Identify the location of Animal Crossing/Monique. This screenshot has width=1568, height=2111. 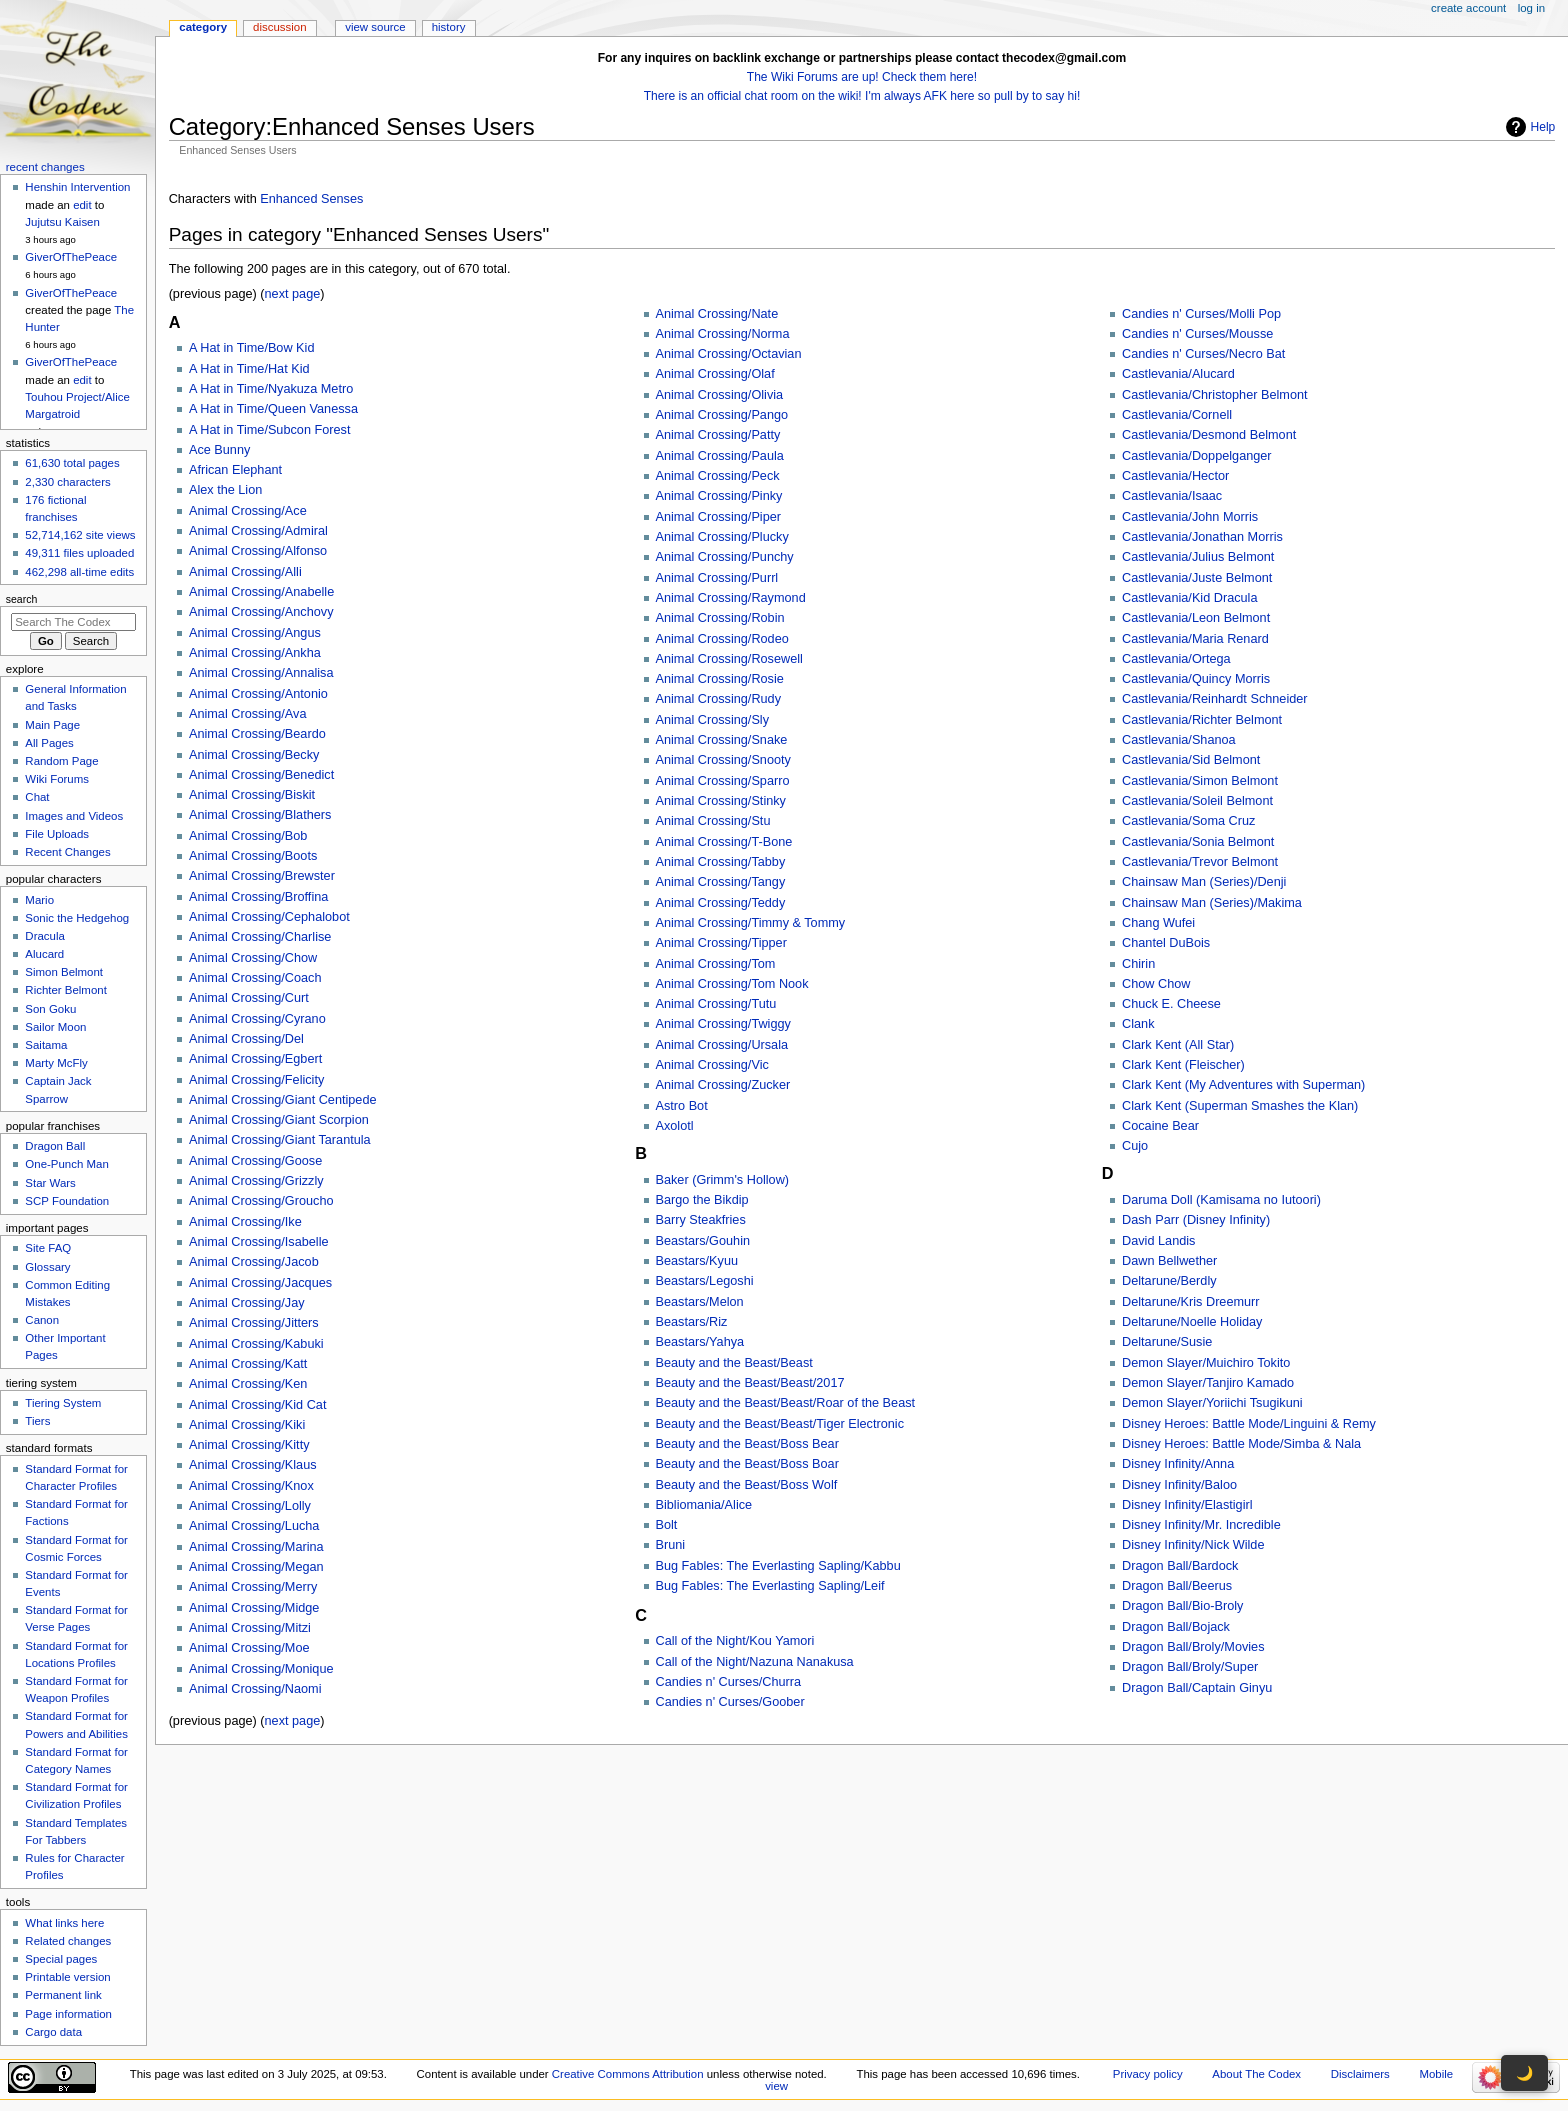
(261, 1669).